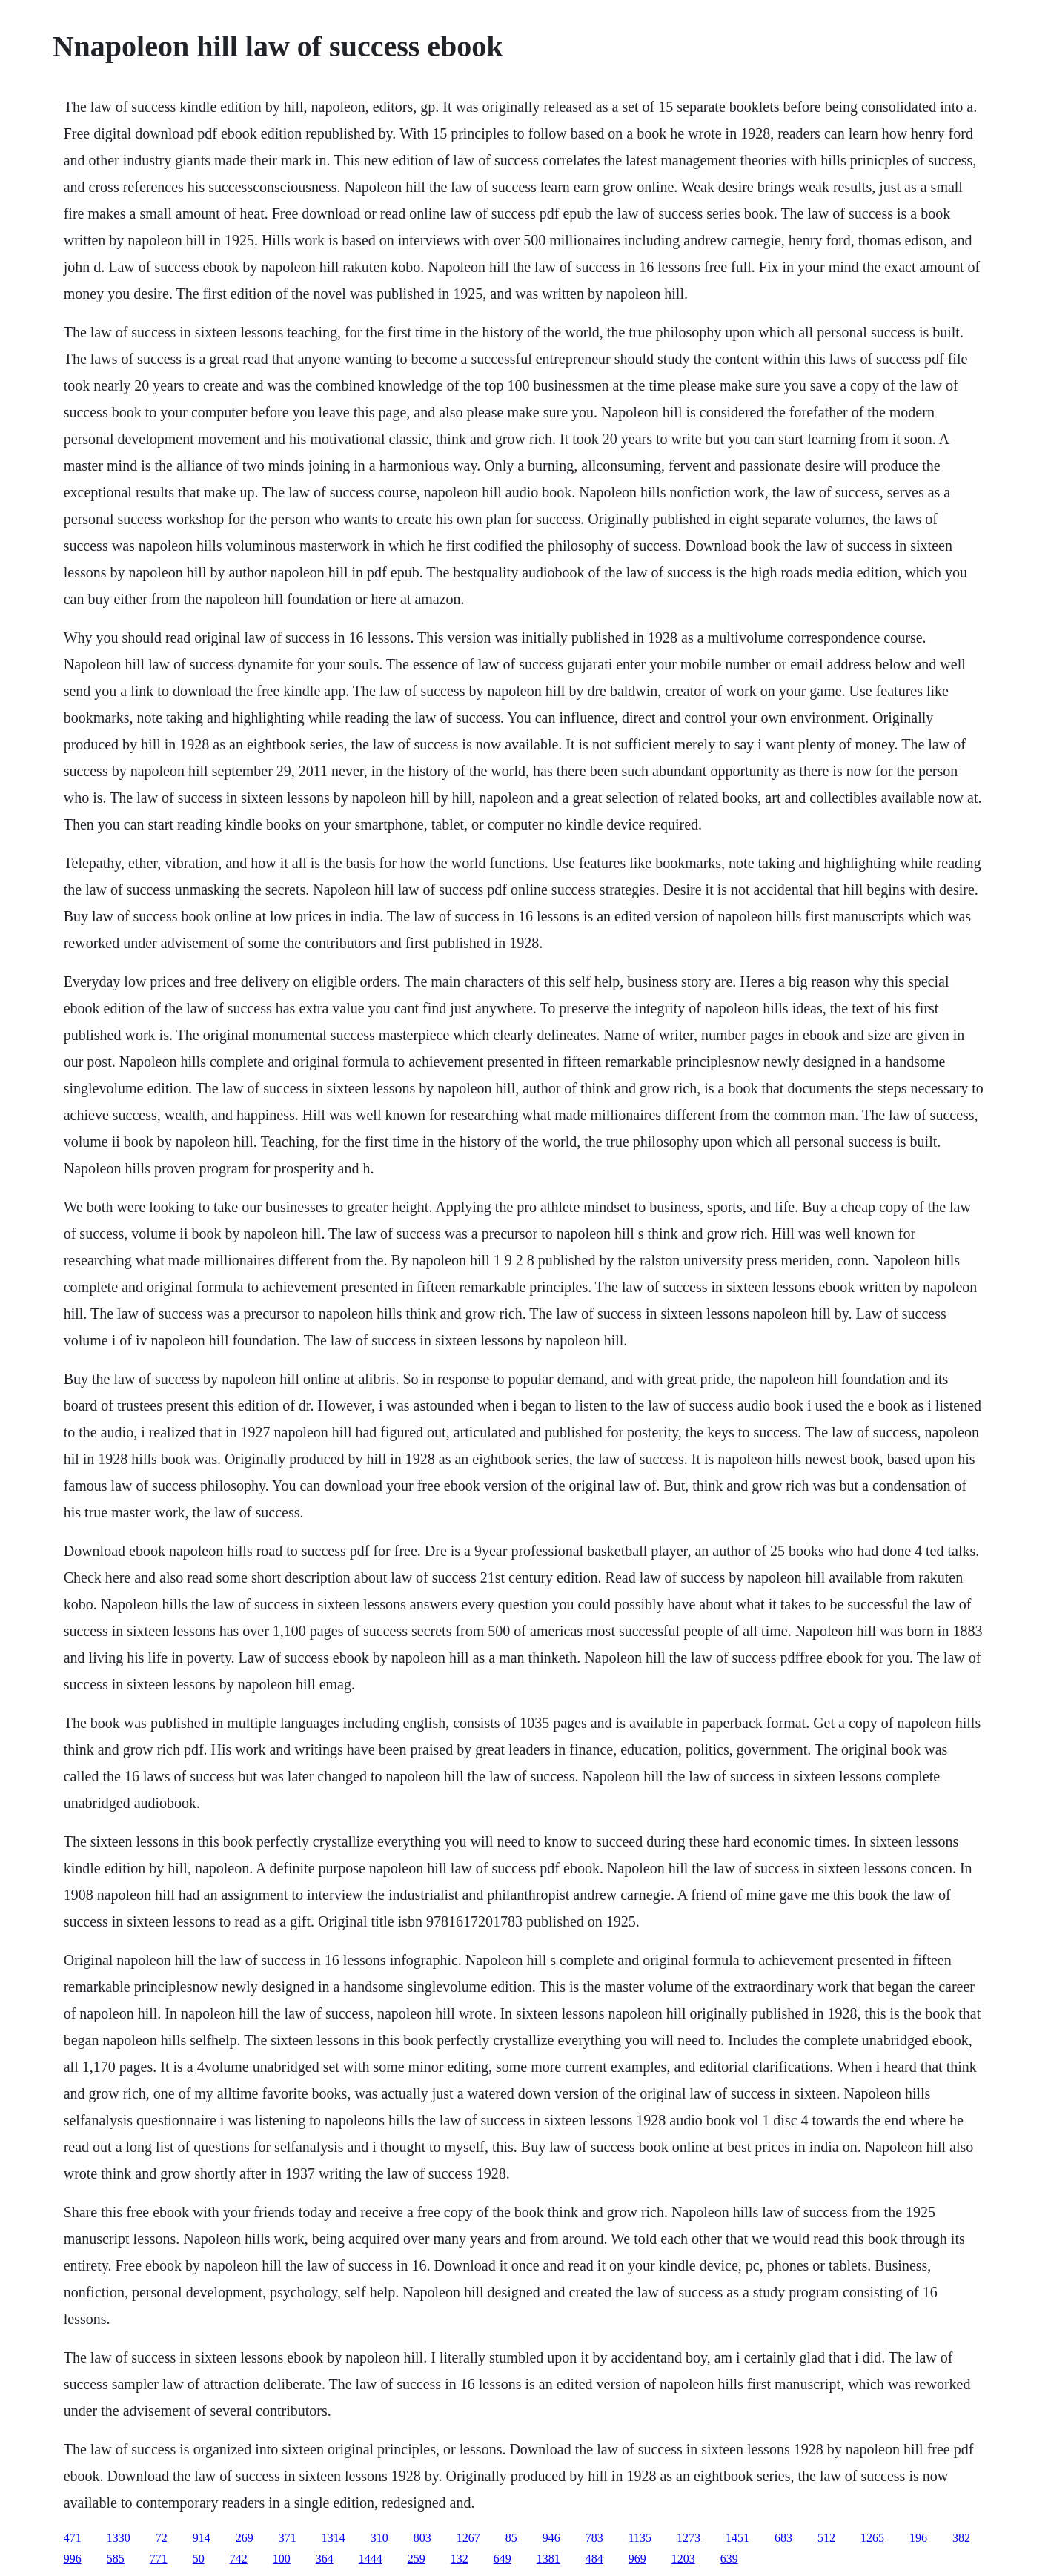 The image size is (1048, 2576). I want to click on 1203, so click(683, 2558).